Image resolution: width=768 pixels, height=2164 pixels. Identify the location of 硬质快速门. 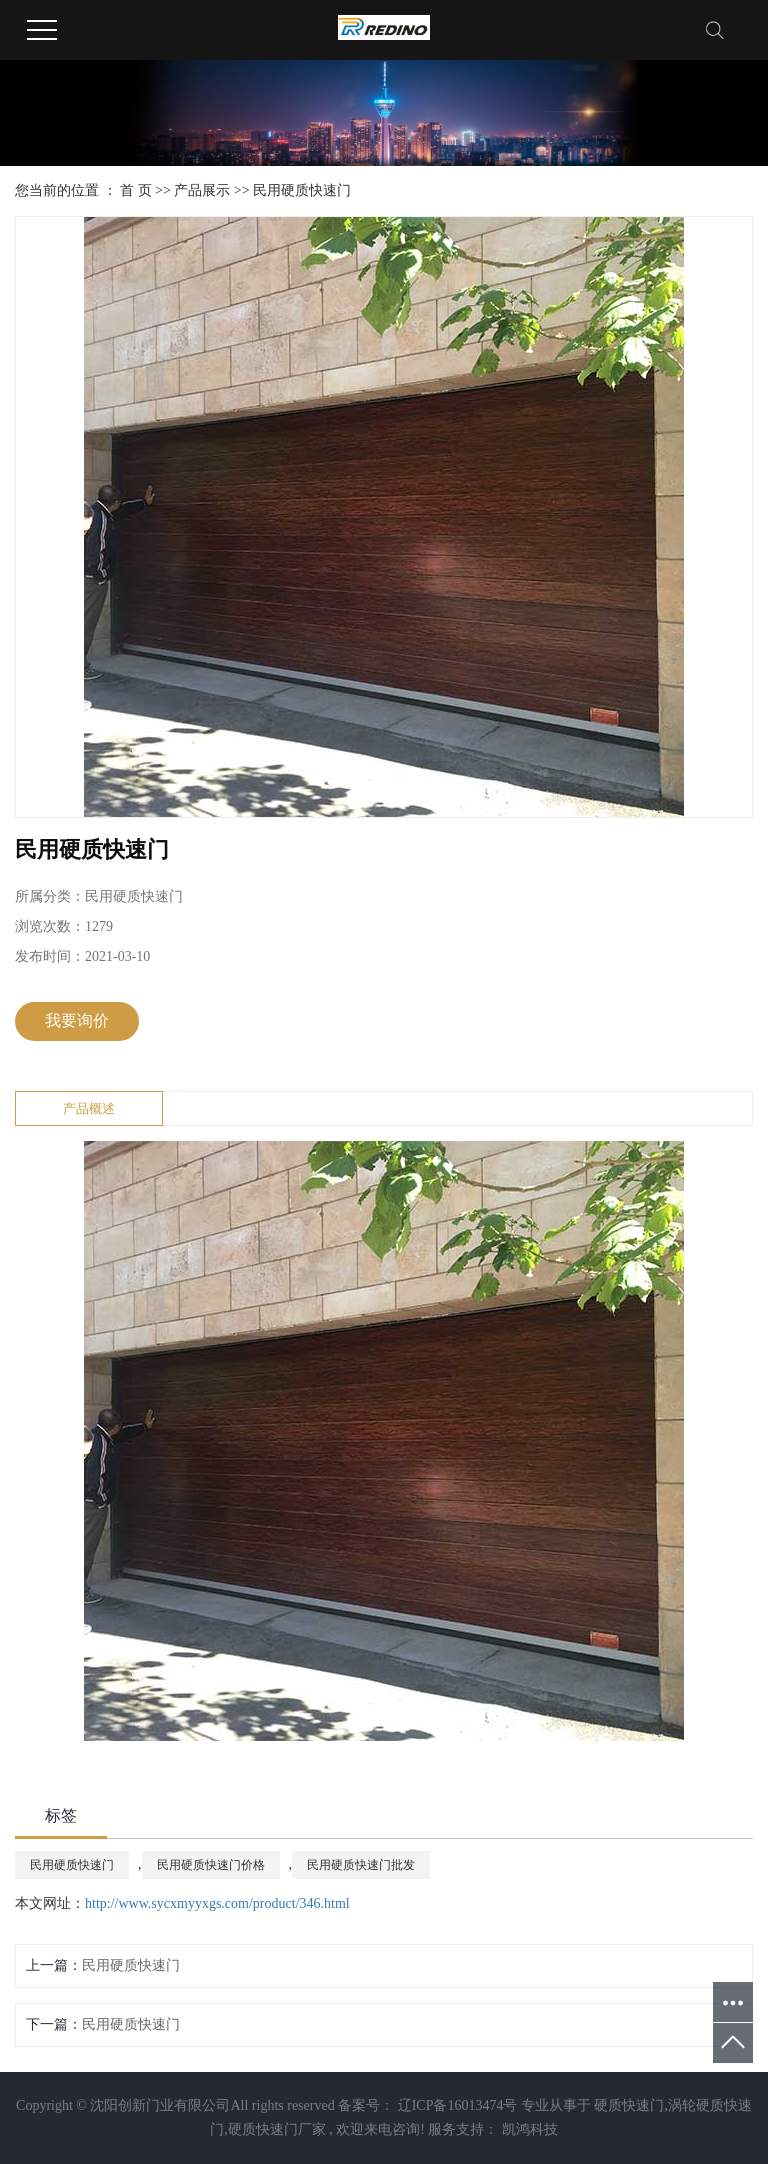
(629, 2105).